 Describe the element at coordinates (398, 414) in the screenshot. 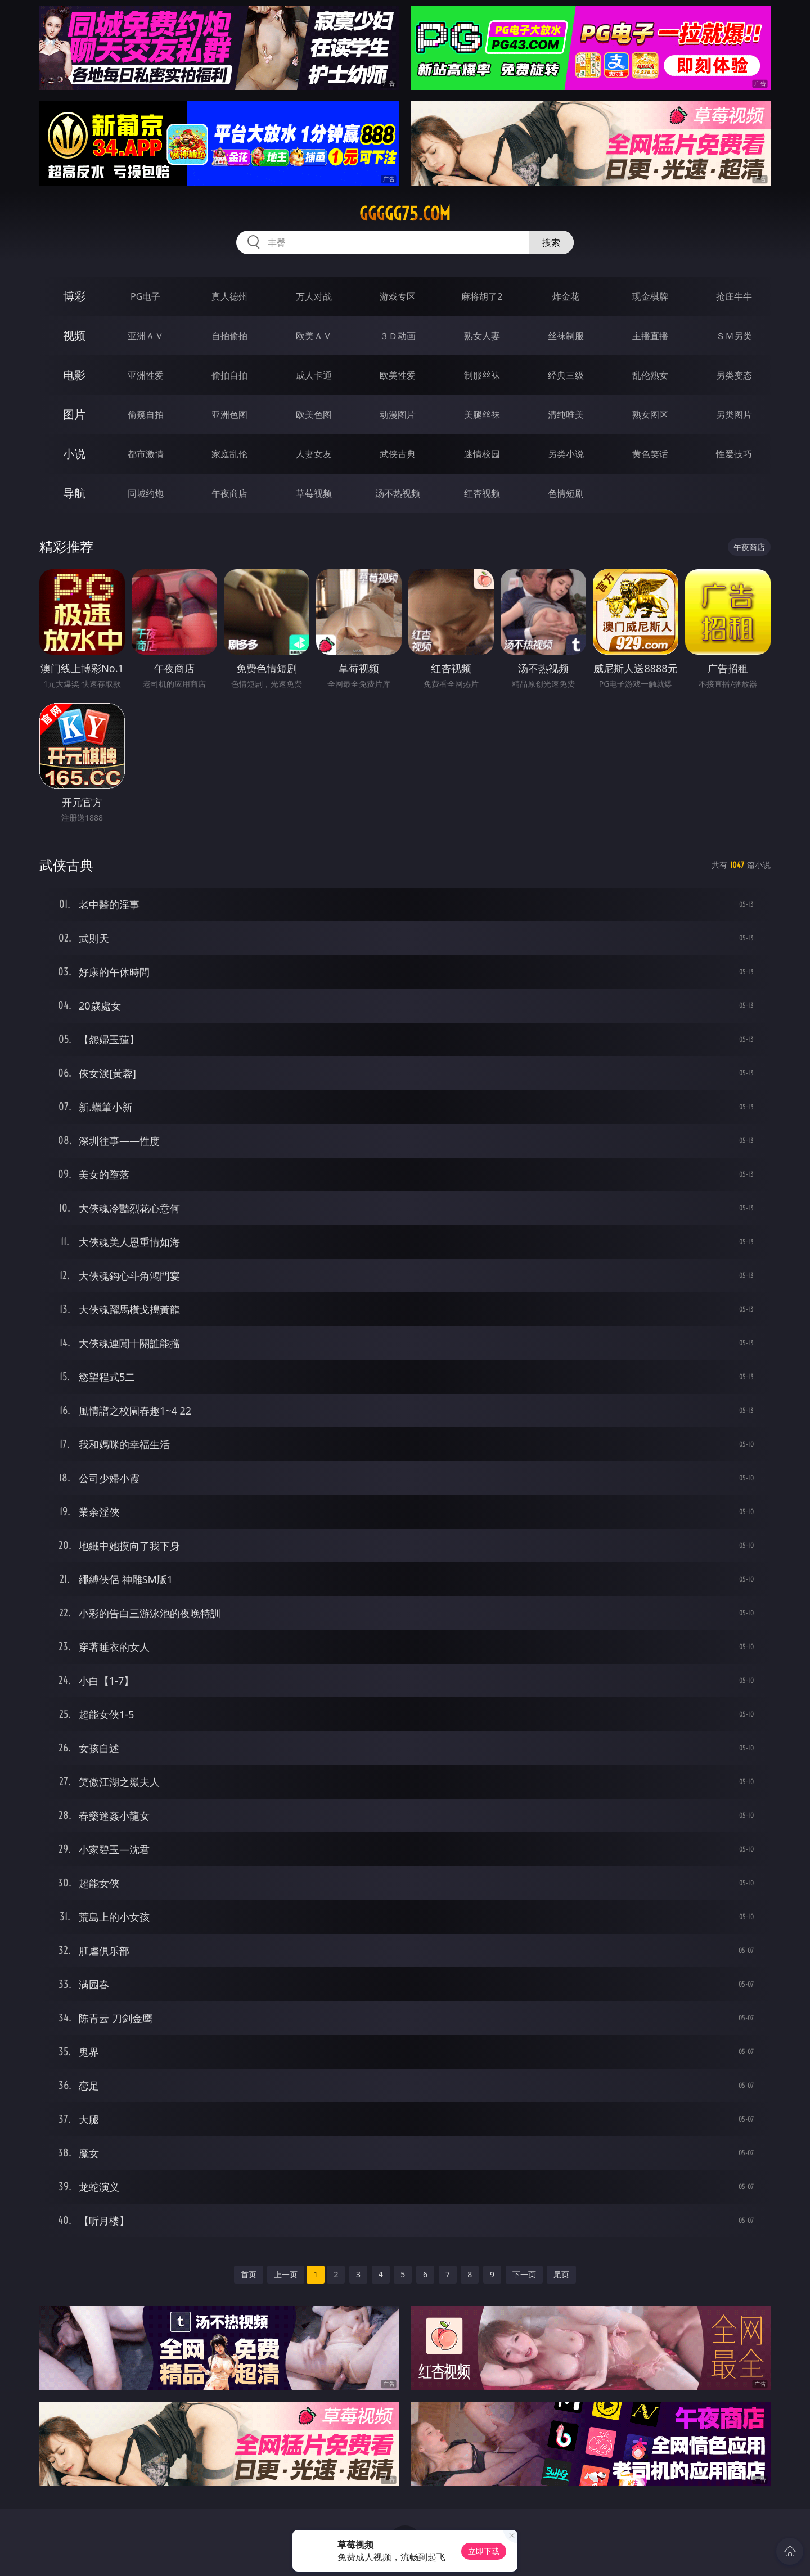

I see `动漫图片` at that location.